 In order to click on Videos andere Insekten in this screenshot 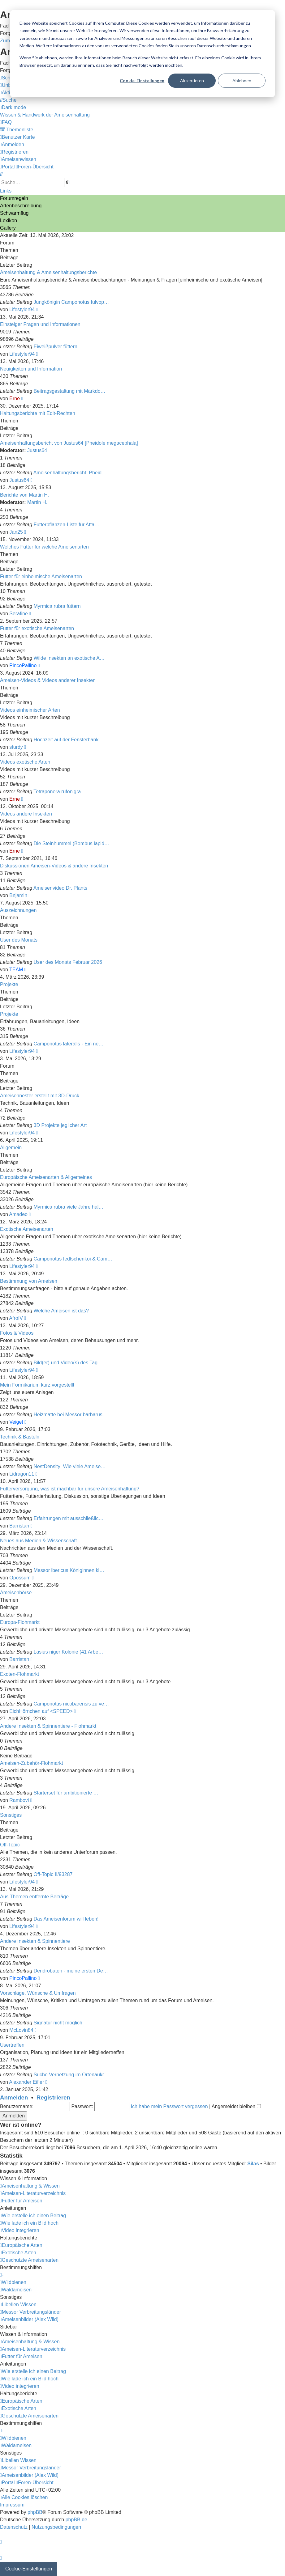, I will do `click(26, 813)`.